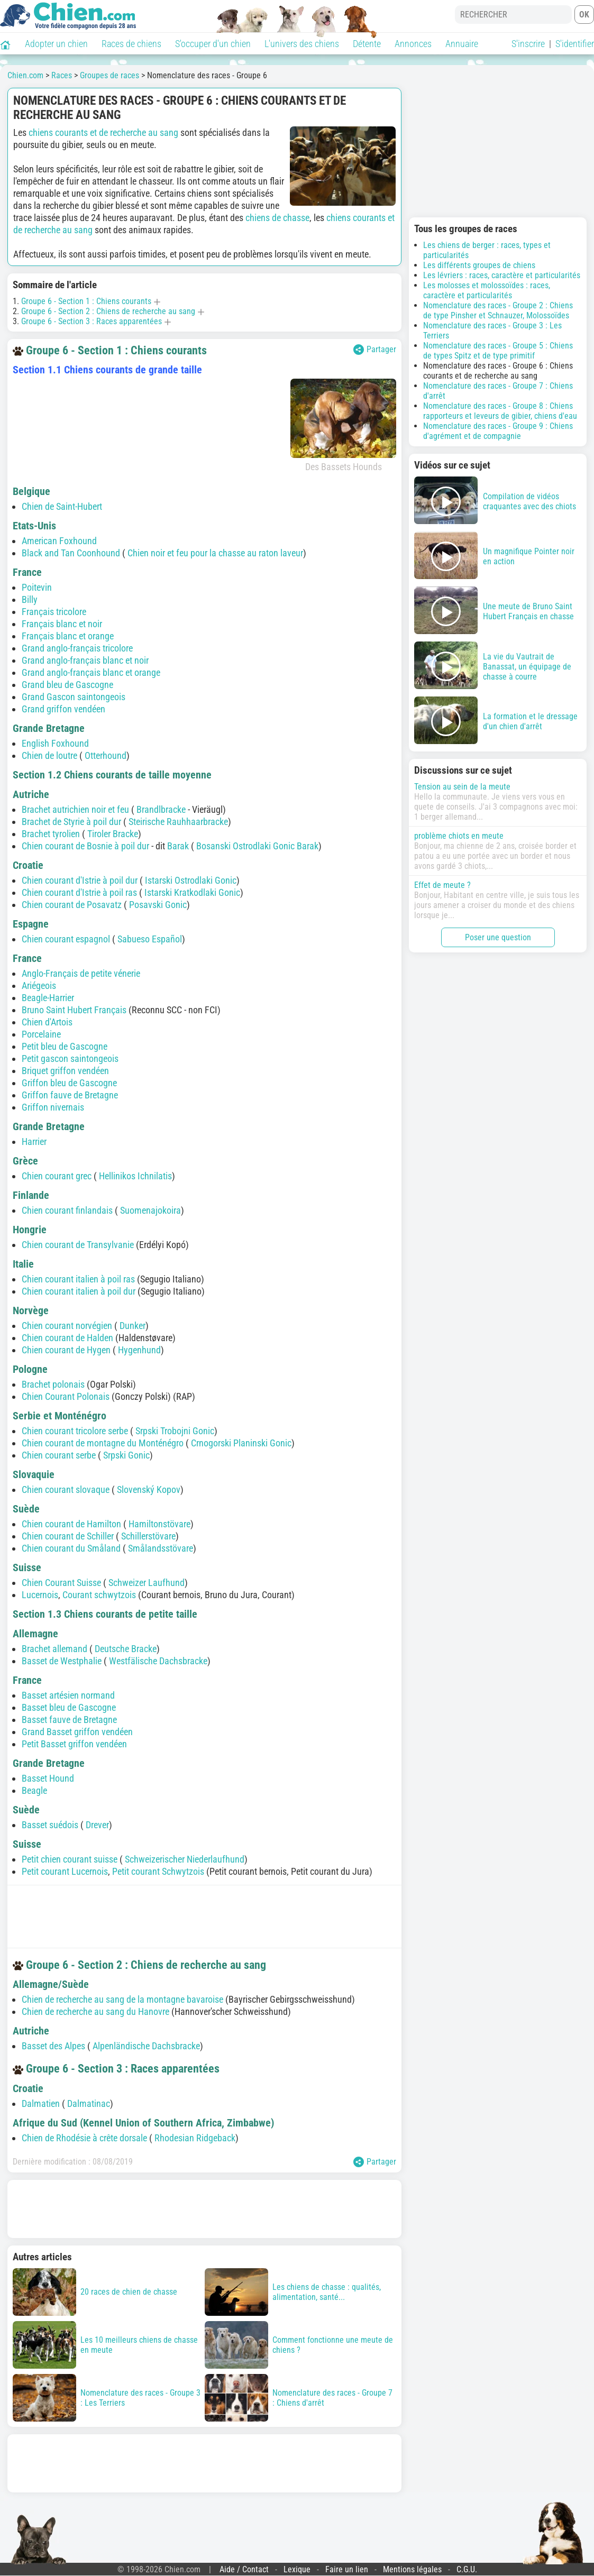 The image size is (594, 2576). What do you see at coordinates (574, 43) in the screenshot?
I see `S'identifier` at bounding box center [574, 43].